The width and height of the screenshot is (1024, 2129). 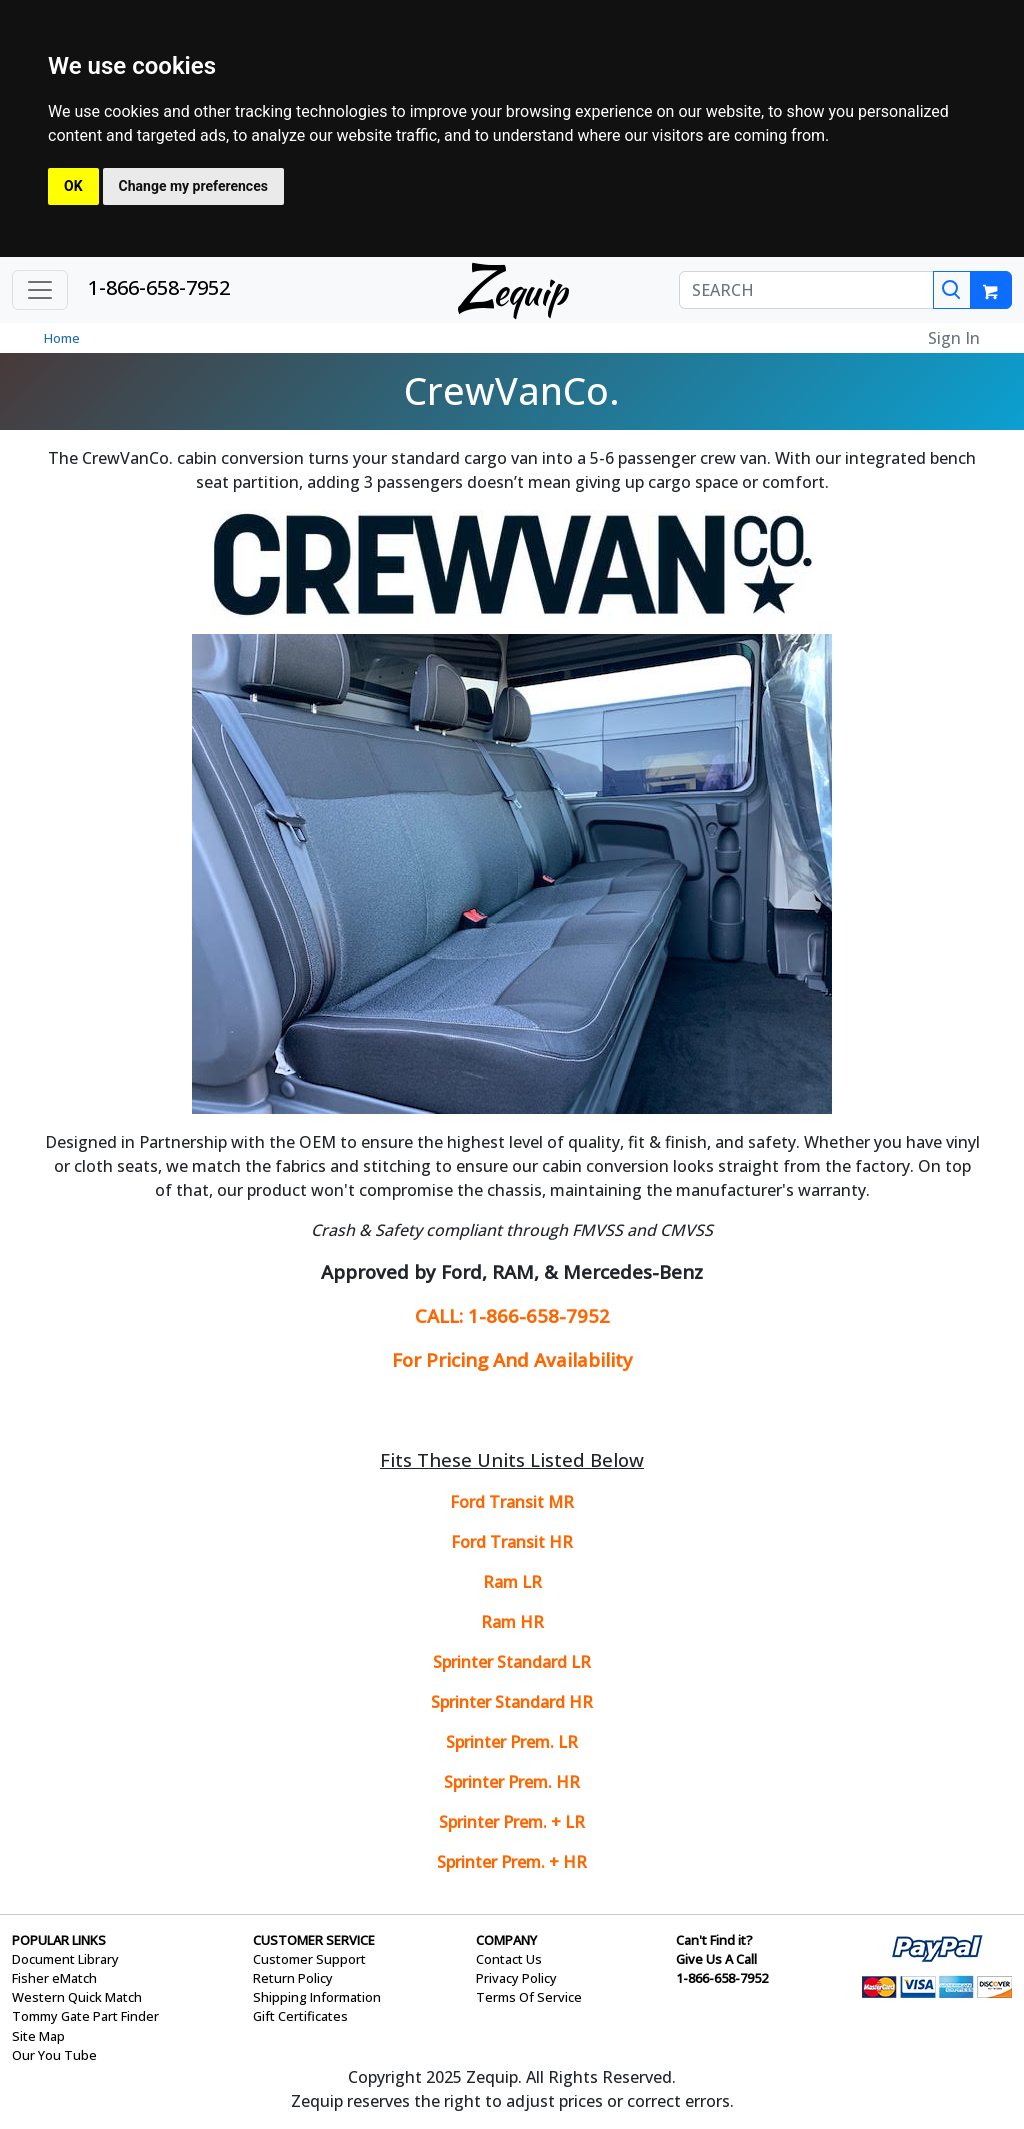 I want to click on Customer Support, so click(x=309, y=1959).